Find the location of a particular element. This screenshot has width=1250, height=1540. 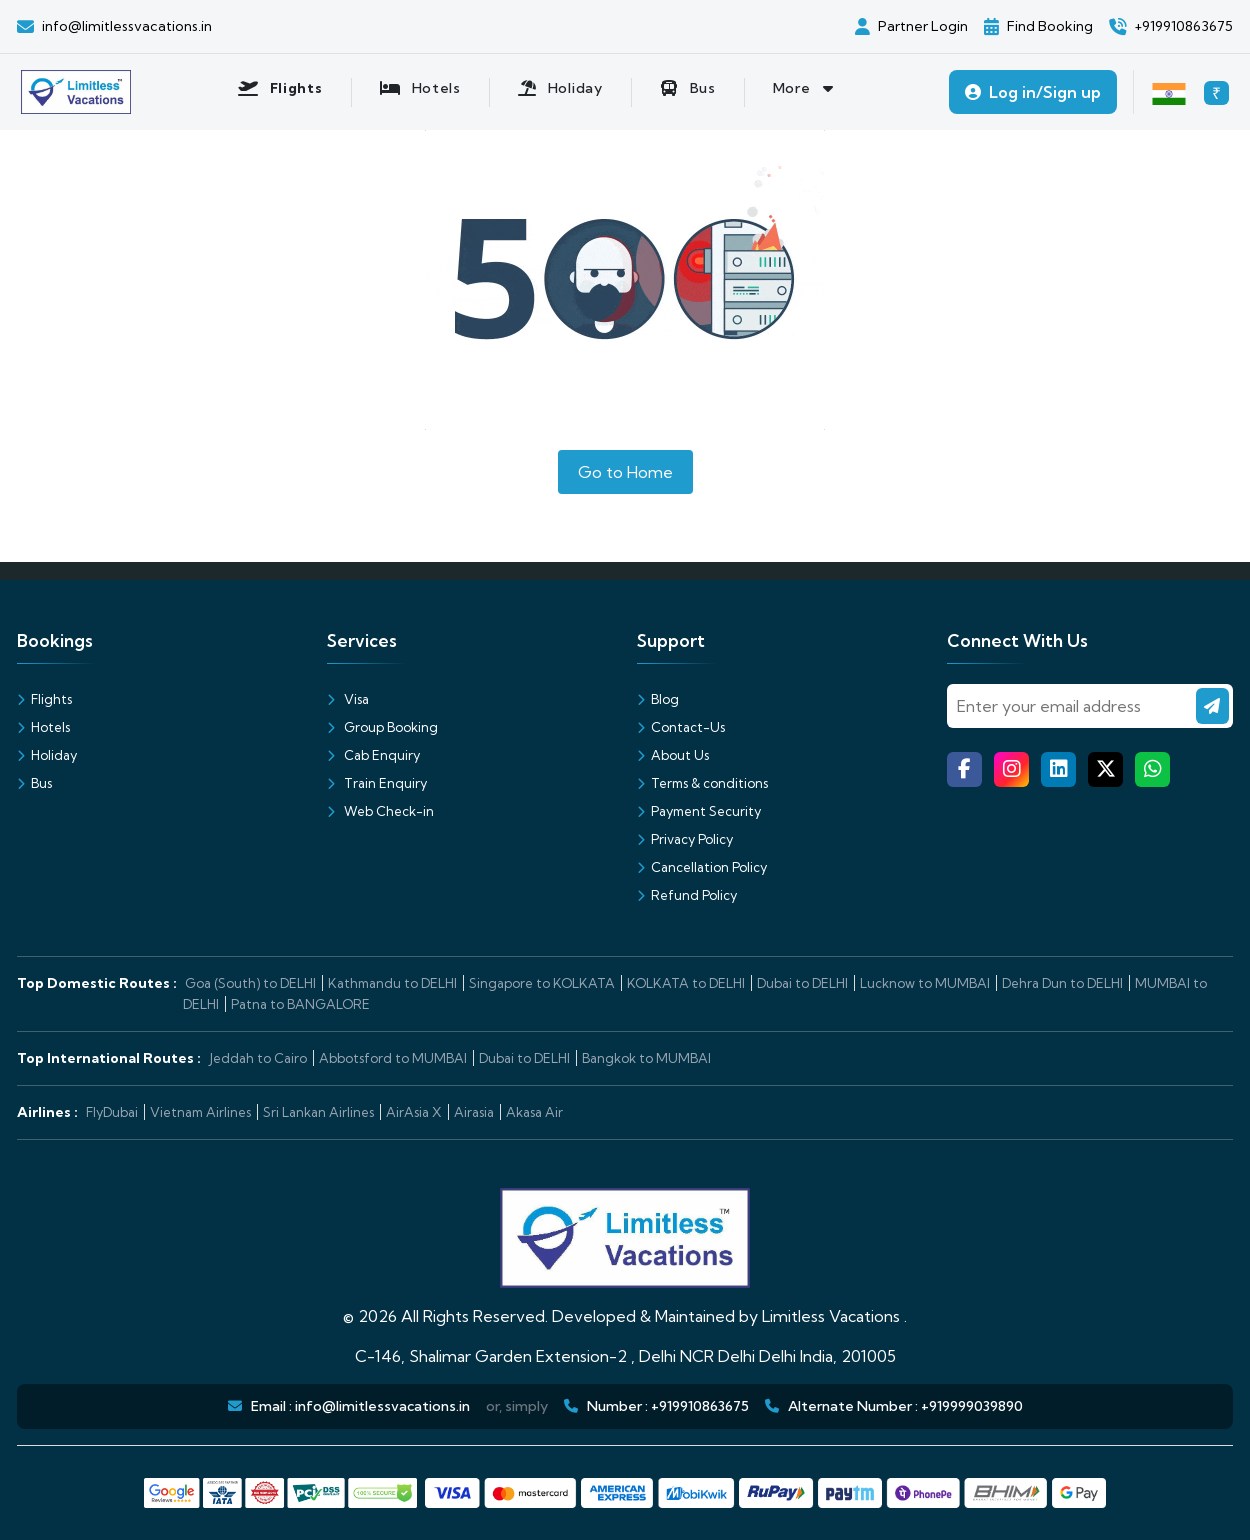

Goa (South) to DELHI is located at coordinates (250, 983).